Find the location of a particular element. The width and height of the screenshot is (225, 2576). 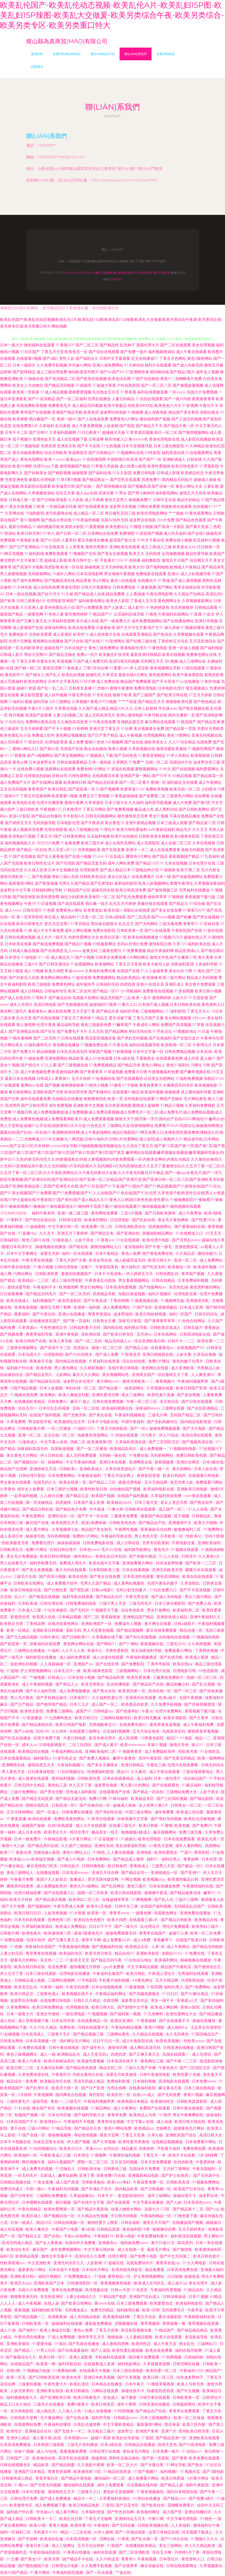

91榴莲草莓视屏 is located at coordinates (161, 2384).